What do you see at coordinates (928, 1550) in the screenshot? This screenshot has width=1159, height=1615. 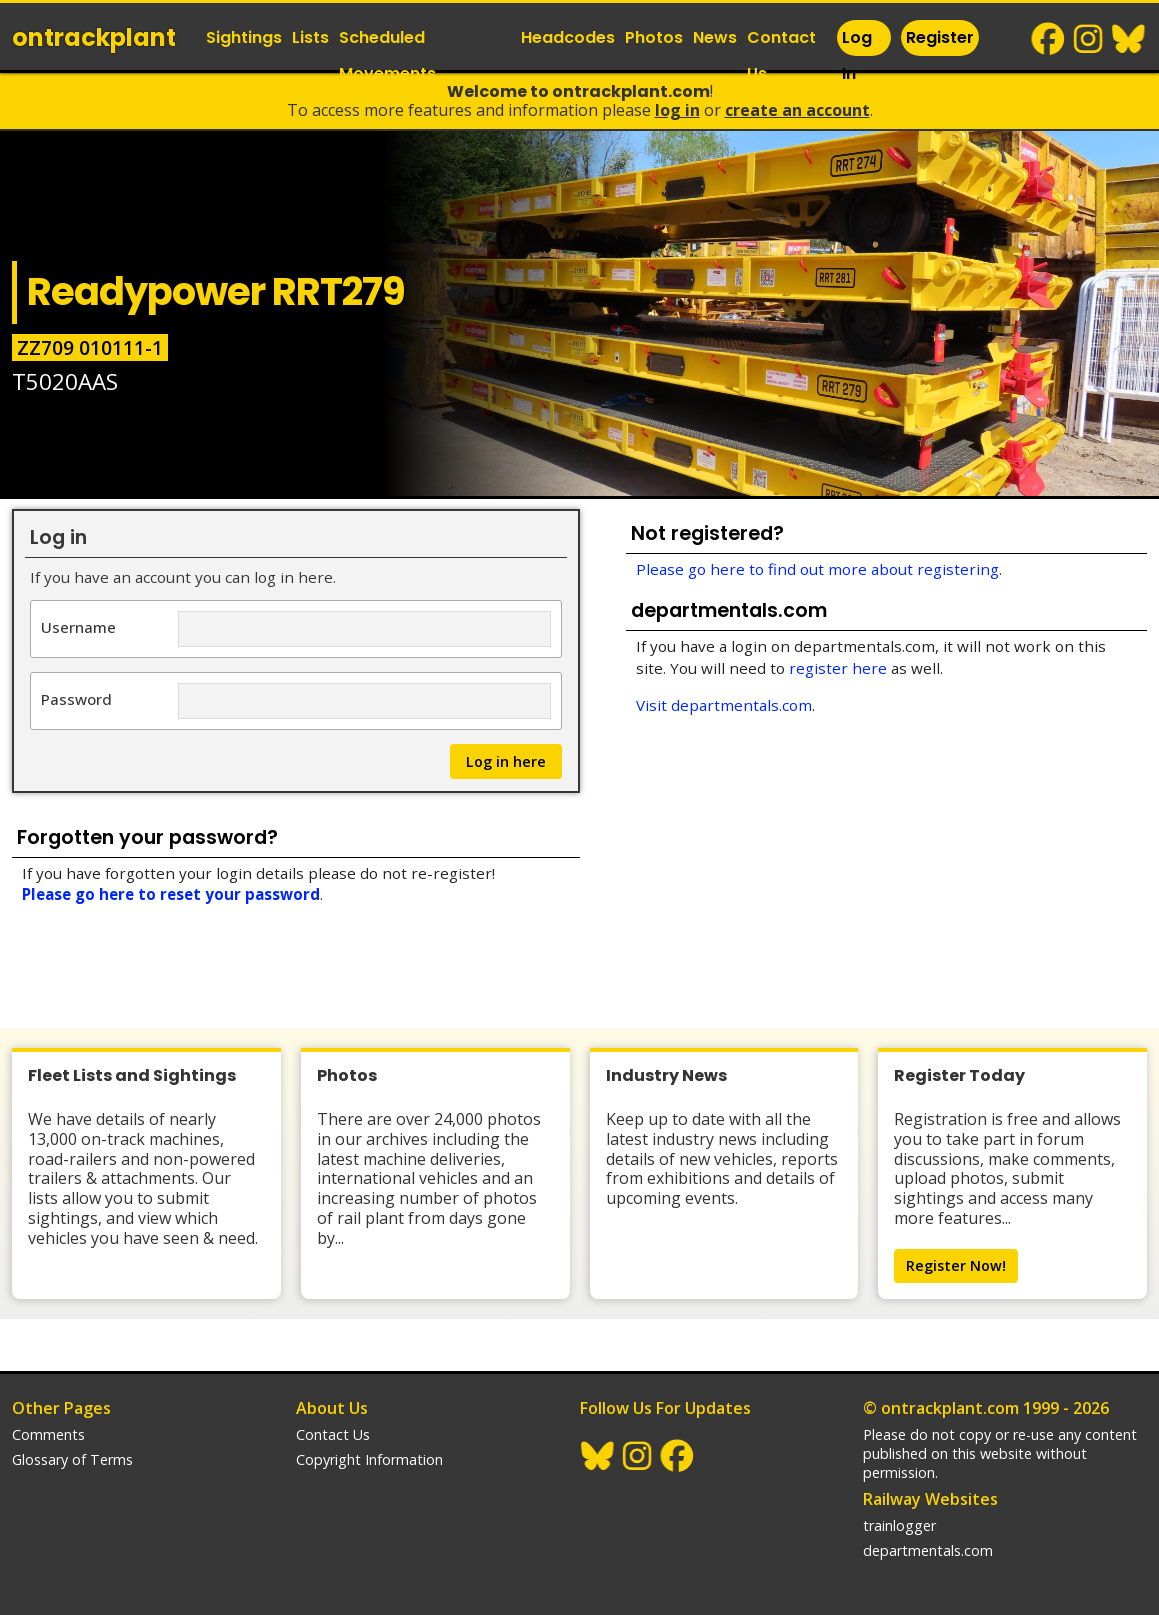 I see `departmentals.com` at bounding box center [928, 1550].